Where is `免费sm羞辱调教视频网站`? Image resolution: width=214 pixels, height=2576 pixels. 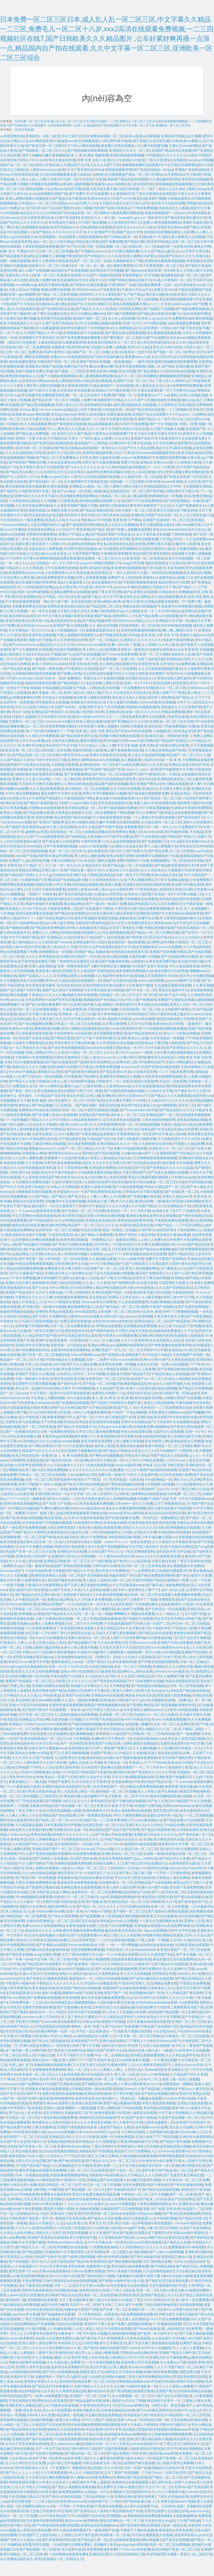
免费sm羞辱调教视频网站 is located at coordinates (162, 222).